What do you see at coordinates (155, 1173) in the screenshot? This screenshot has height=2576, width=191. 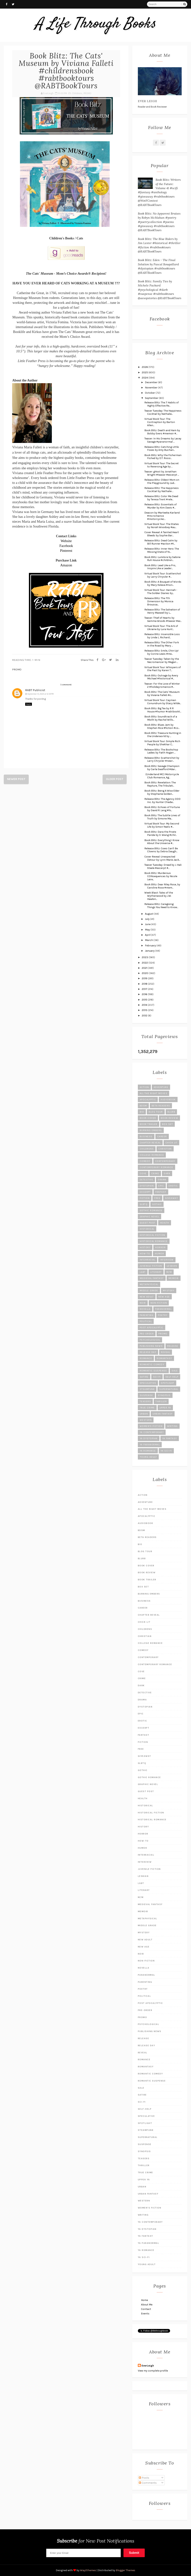 I see `Crime` at bounding box center [155, 1173].